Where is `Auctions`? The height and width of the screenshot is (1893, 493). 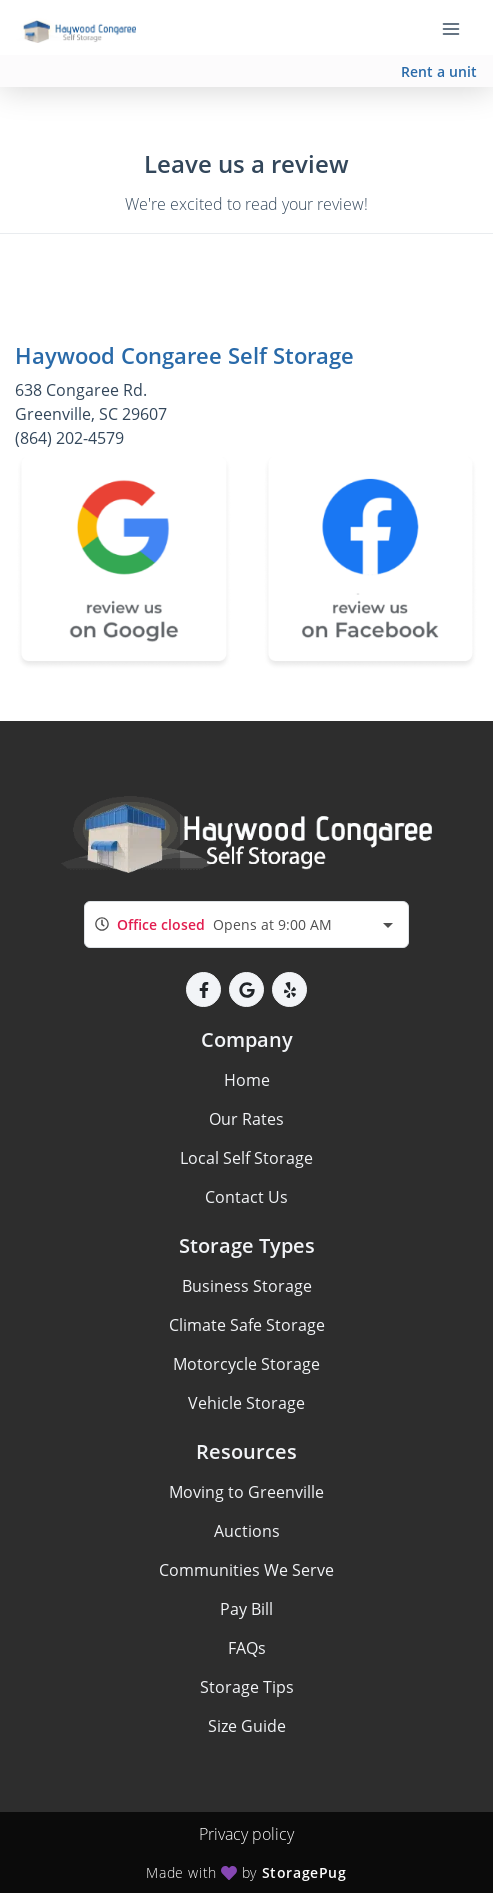
Auctions is located at coordinates (247, 1531).